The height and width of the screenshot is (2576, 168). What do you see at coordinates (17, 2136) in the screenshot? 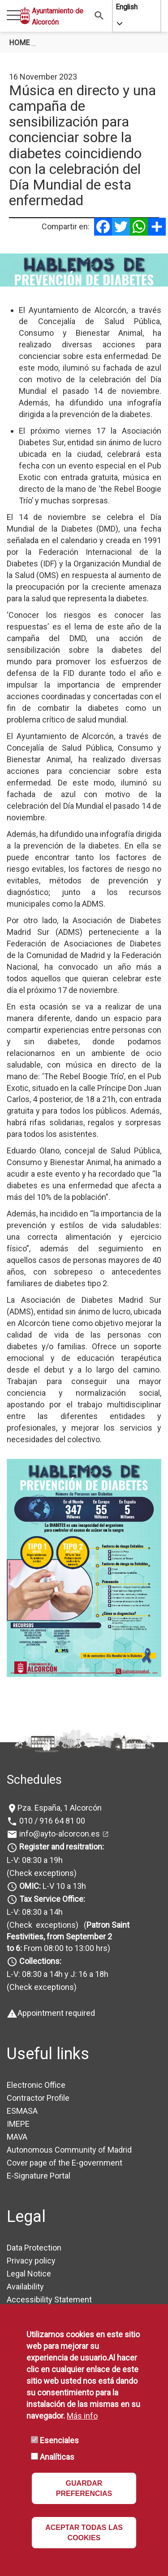
I see `MAVA` at bounding box center [17, 2136].